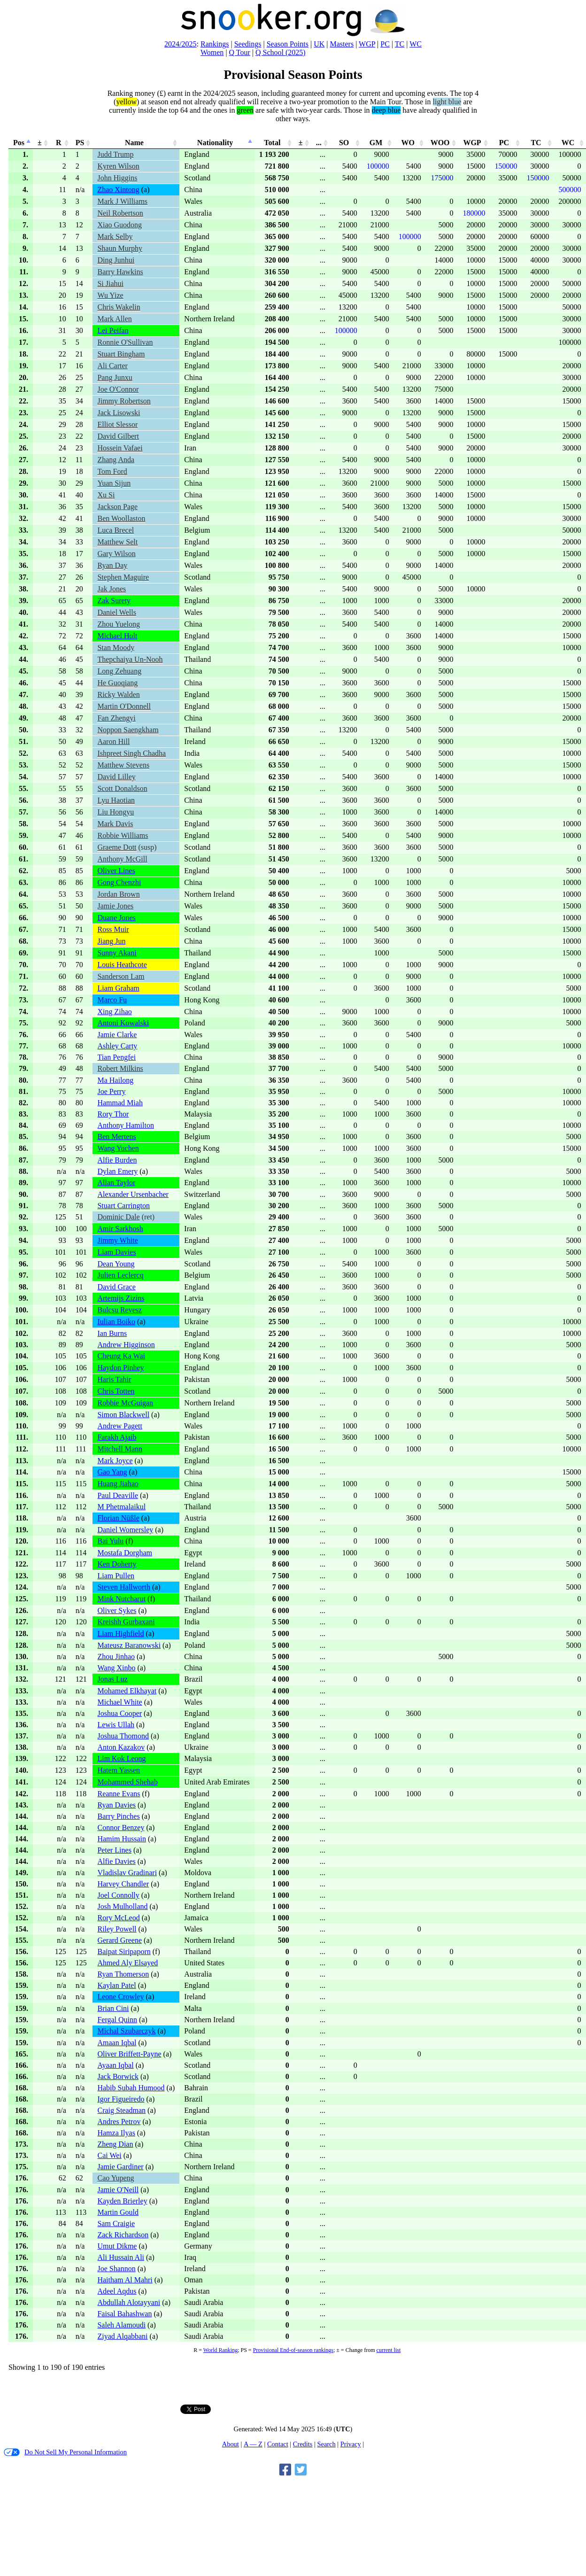  Describe the element at coordinates (277, 2444) in the screenshot. I see `Contact` at that location.